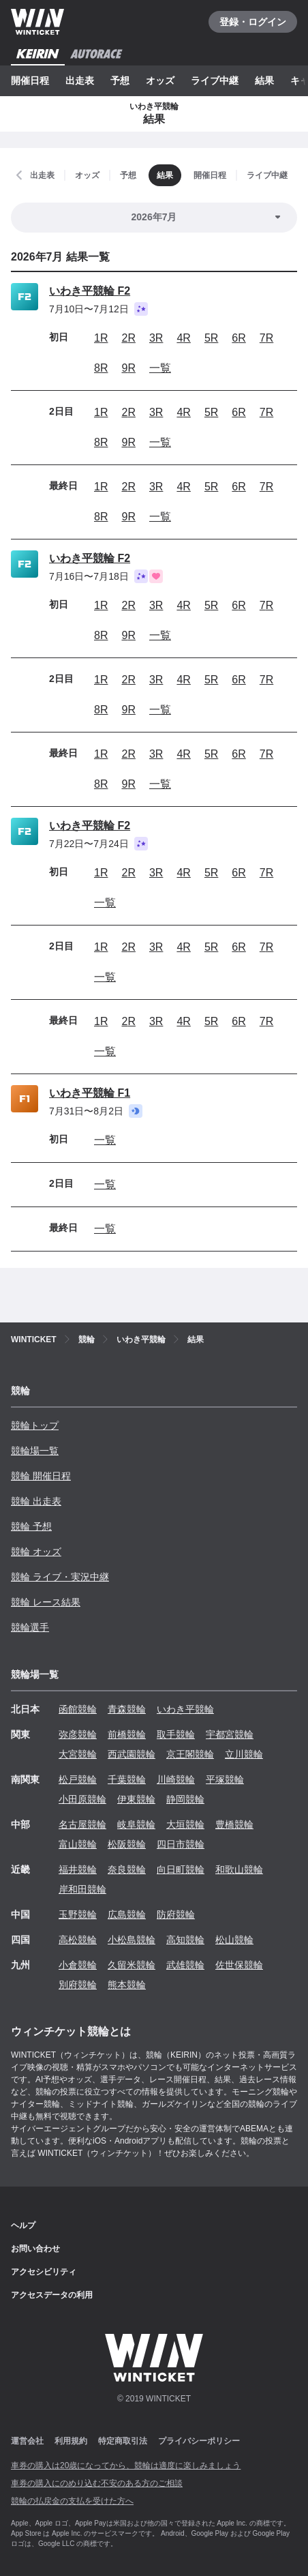 The image size is (308, 2576). Describe the element at coordinates (131, 1939) in the screenshot. I see `小松島競輪` at that location.